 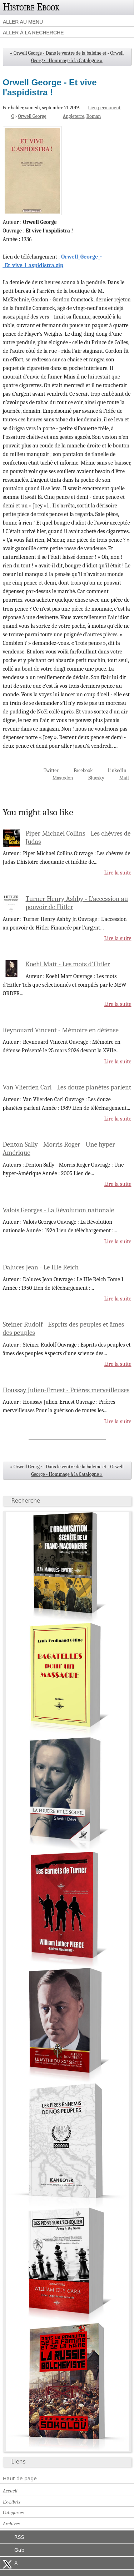 I want to click on Haut de page, so click(x=20, y=2478).